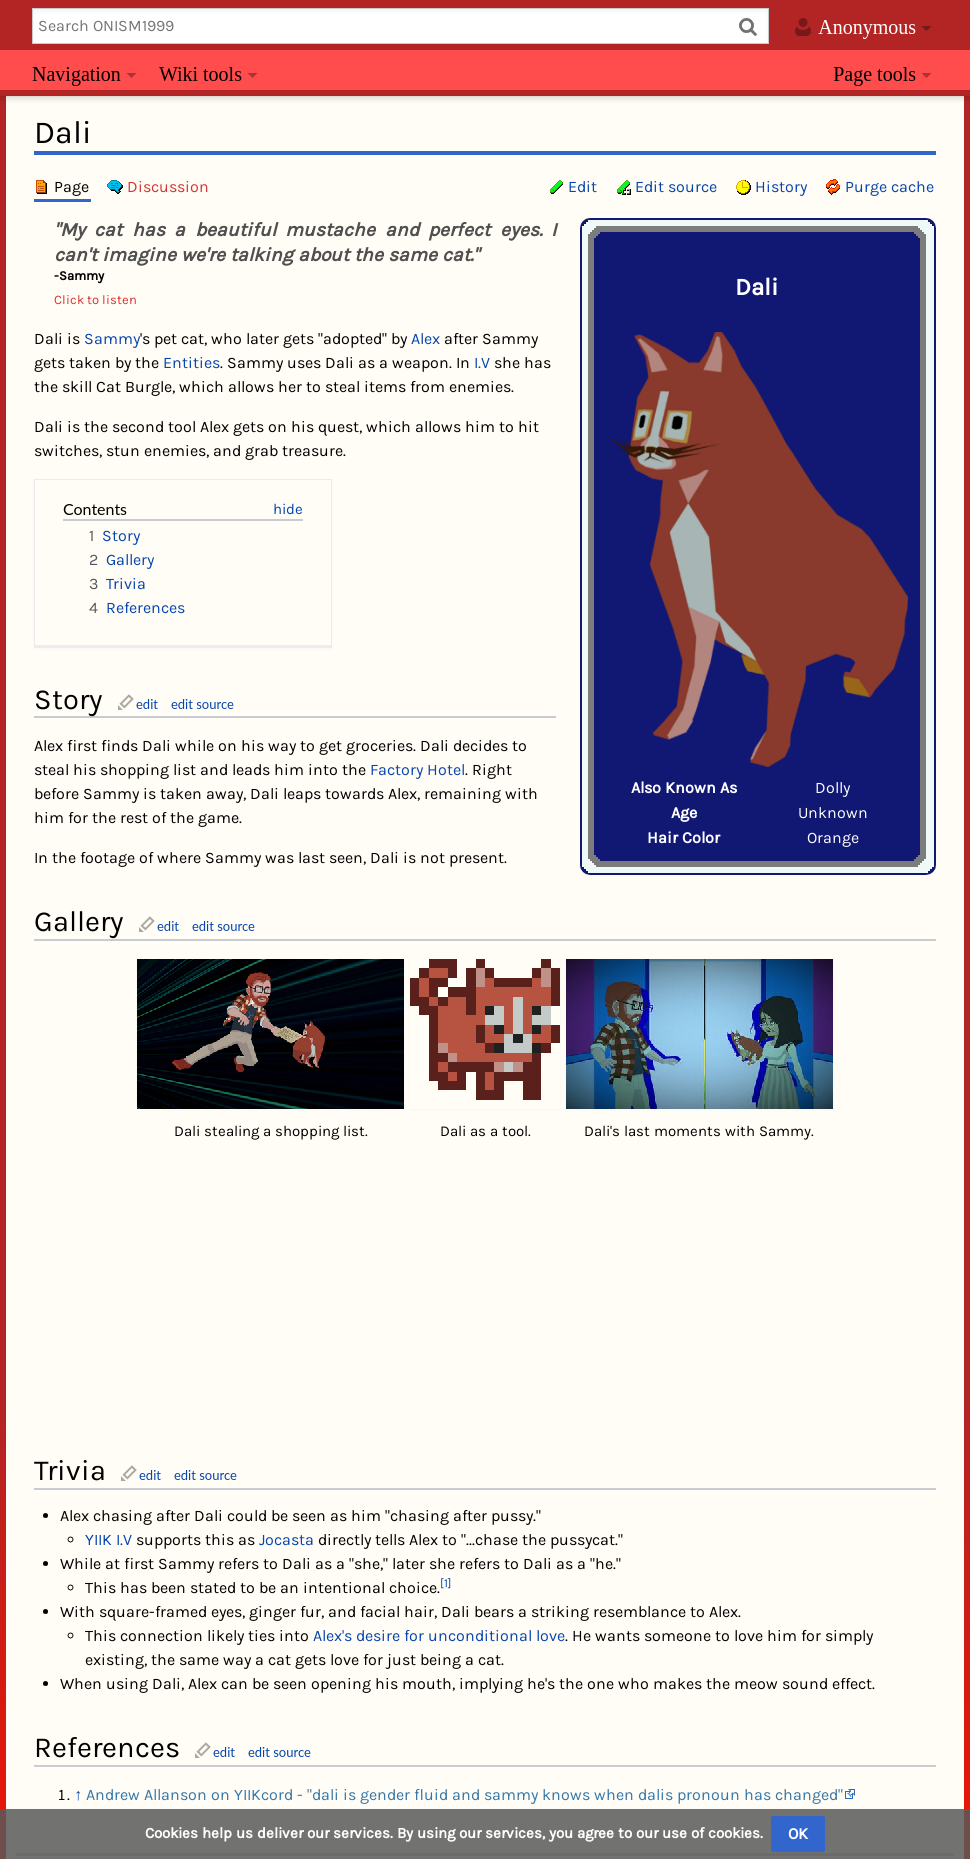 Image resolution: width=970 pixels, height=1859 pixels. What do you see at coordinates (543, 1792) in the screenshot?
I see `YIIKcord` at bounding box center [543, 1792].